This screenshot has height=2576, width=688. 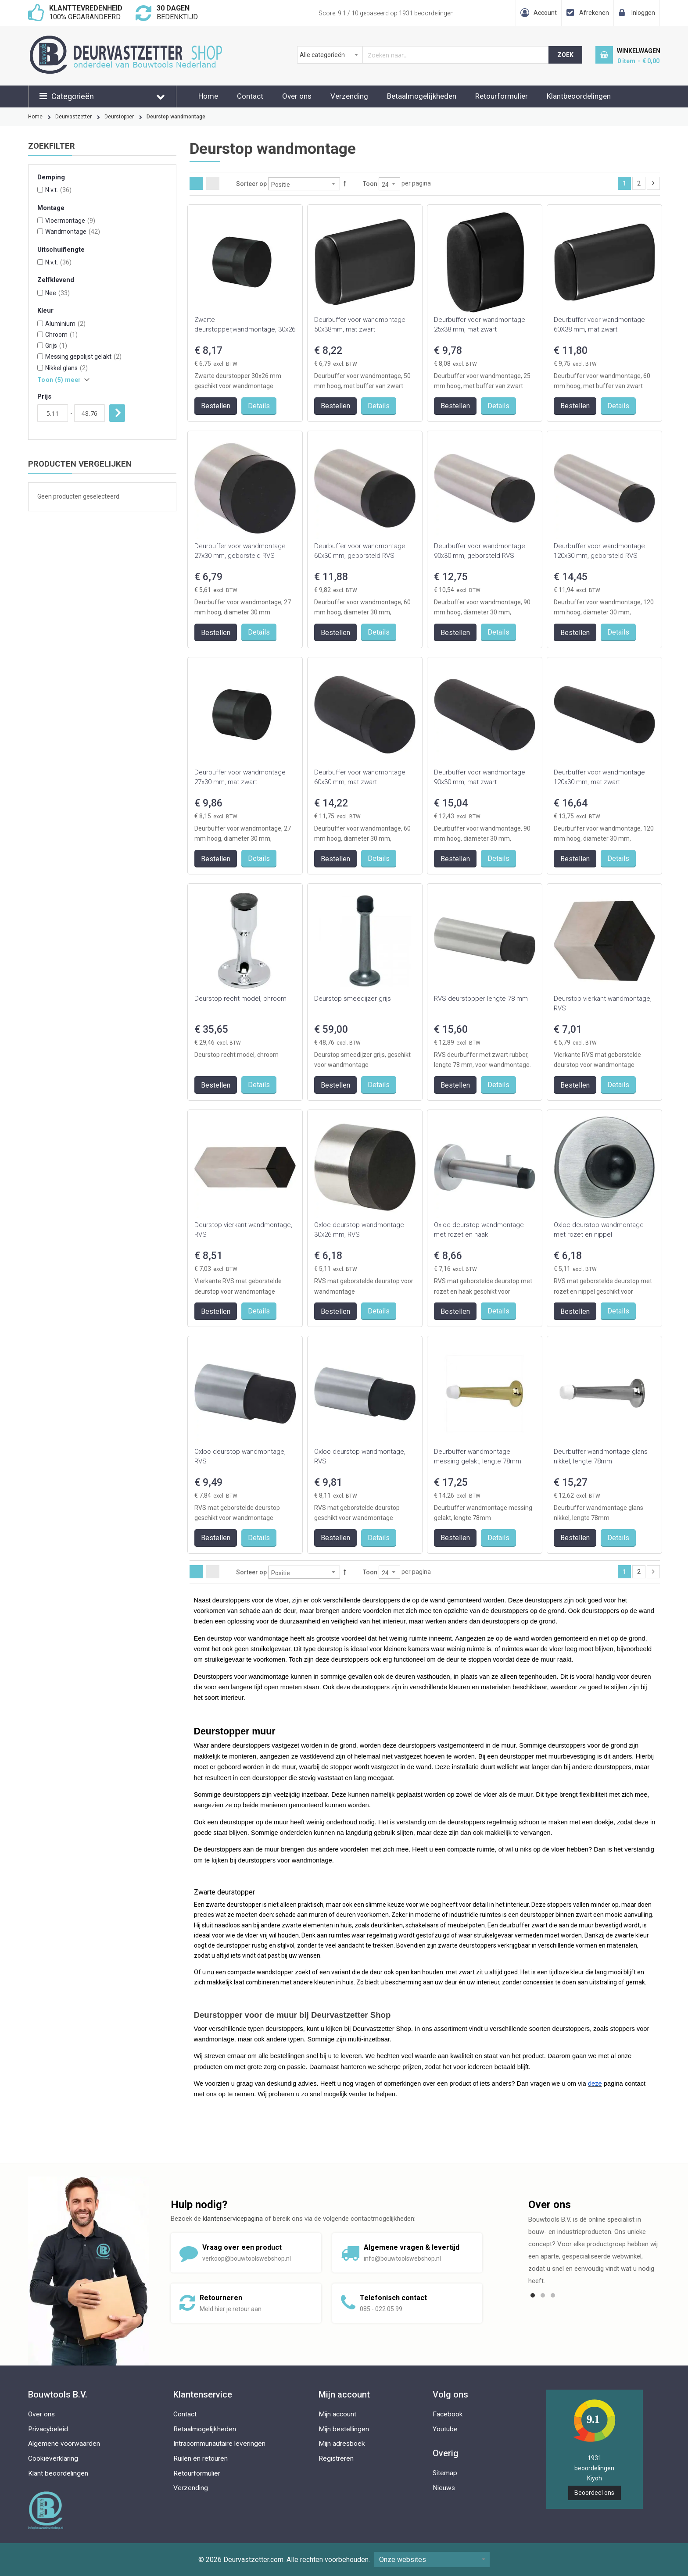 What do you see at coordinates (52, 413) in the screenshot?
I see `[Van]` at bounding box center [52, 413].